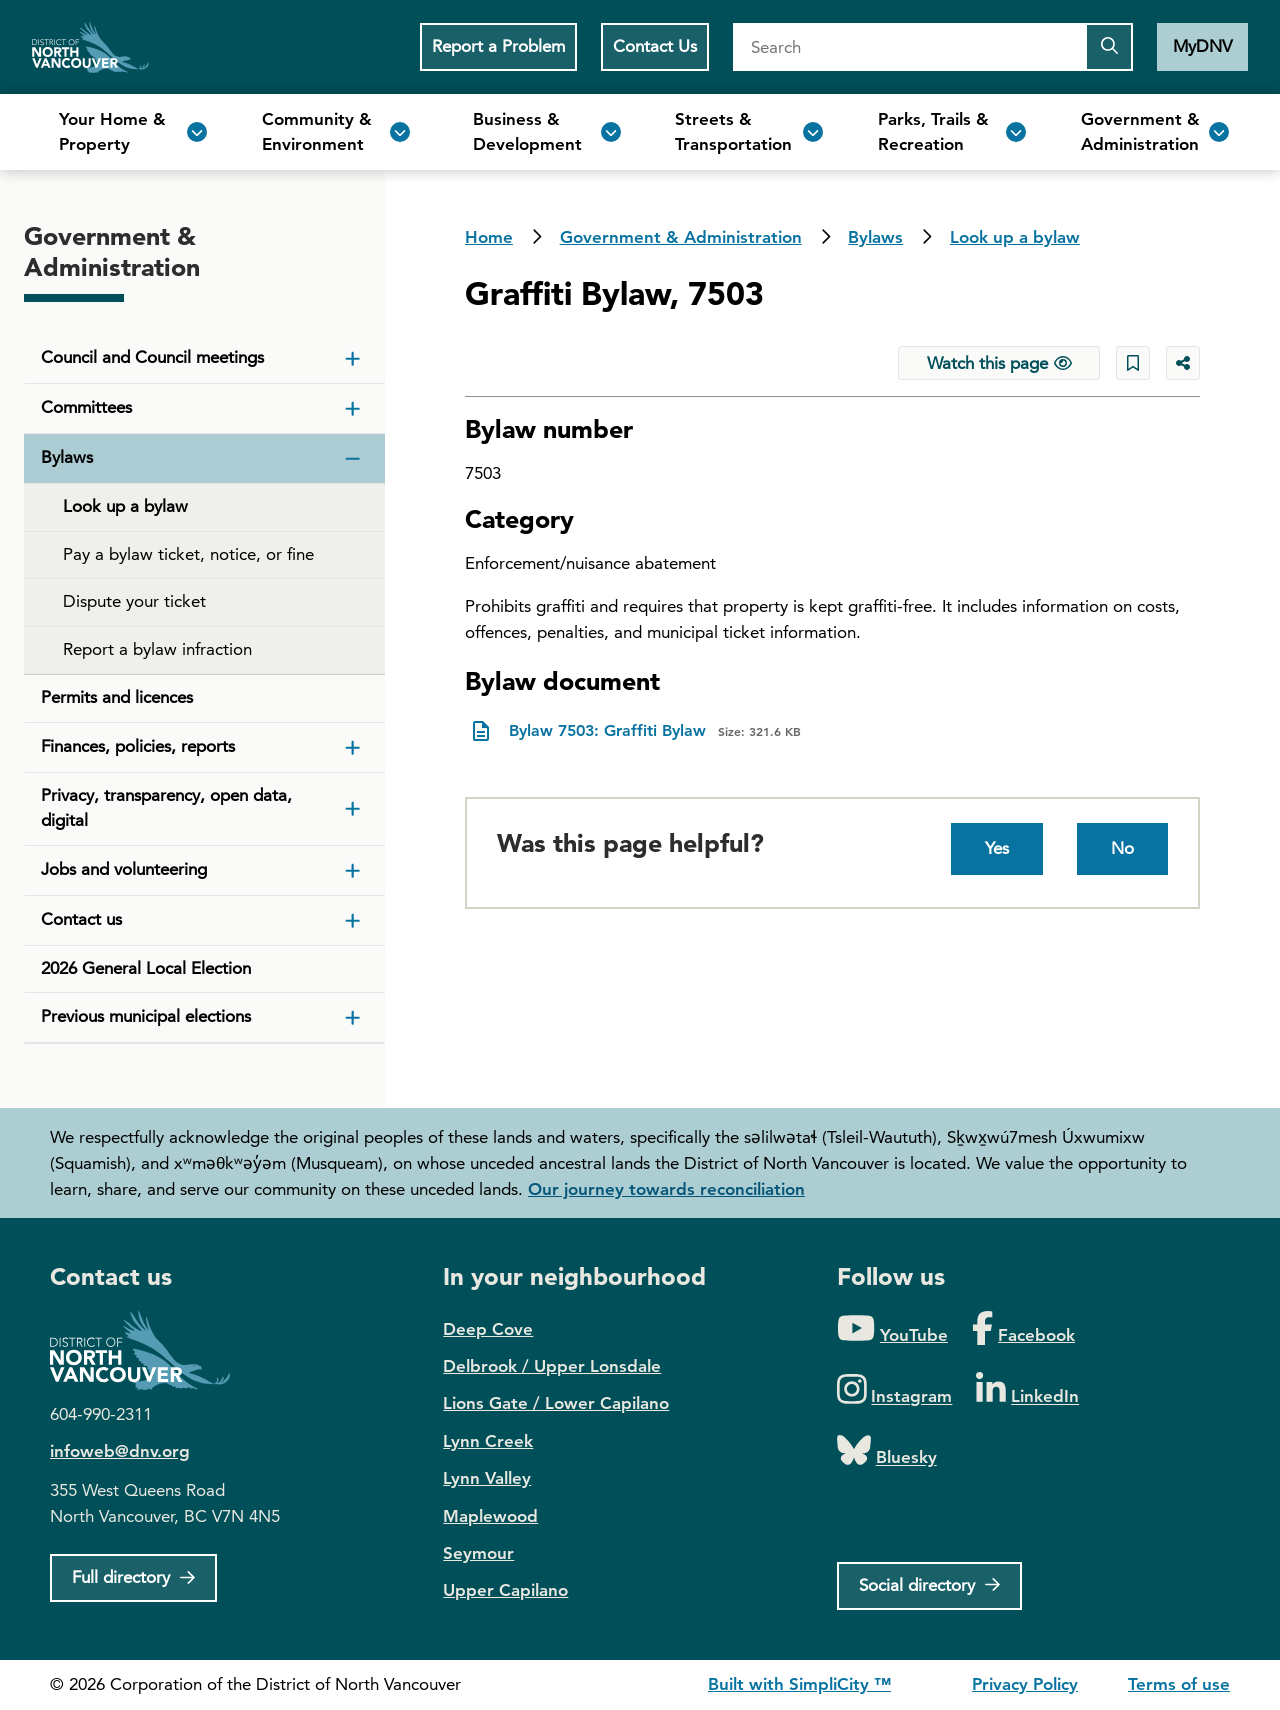  I want to click on Bylaws, so click(875, 237).